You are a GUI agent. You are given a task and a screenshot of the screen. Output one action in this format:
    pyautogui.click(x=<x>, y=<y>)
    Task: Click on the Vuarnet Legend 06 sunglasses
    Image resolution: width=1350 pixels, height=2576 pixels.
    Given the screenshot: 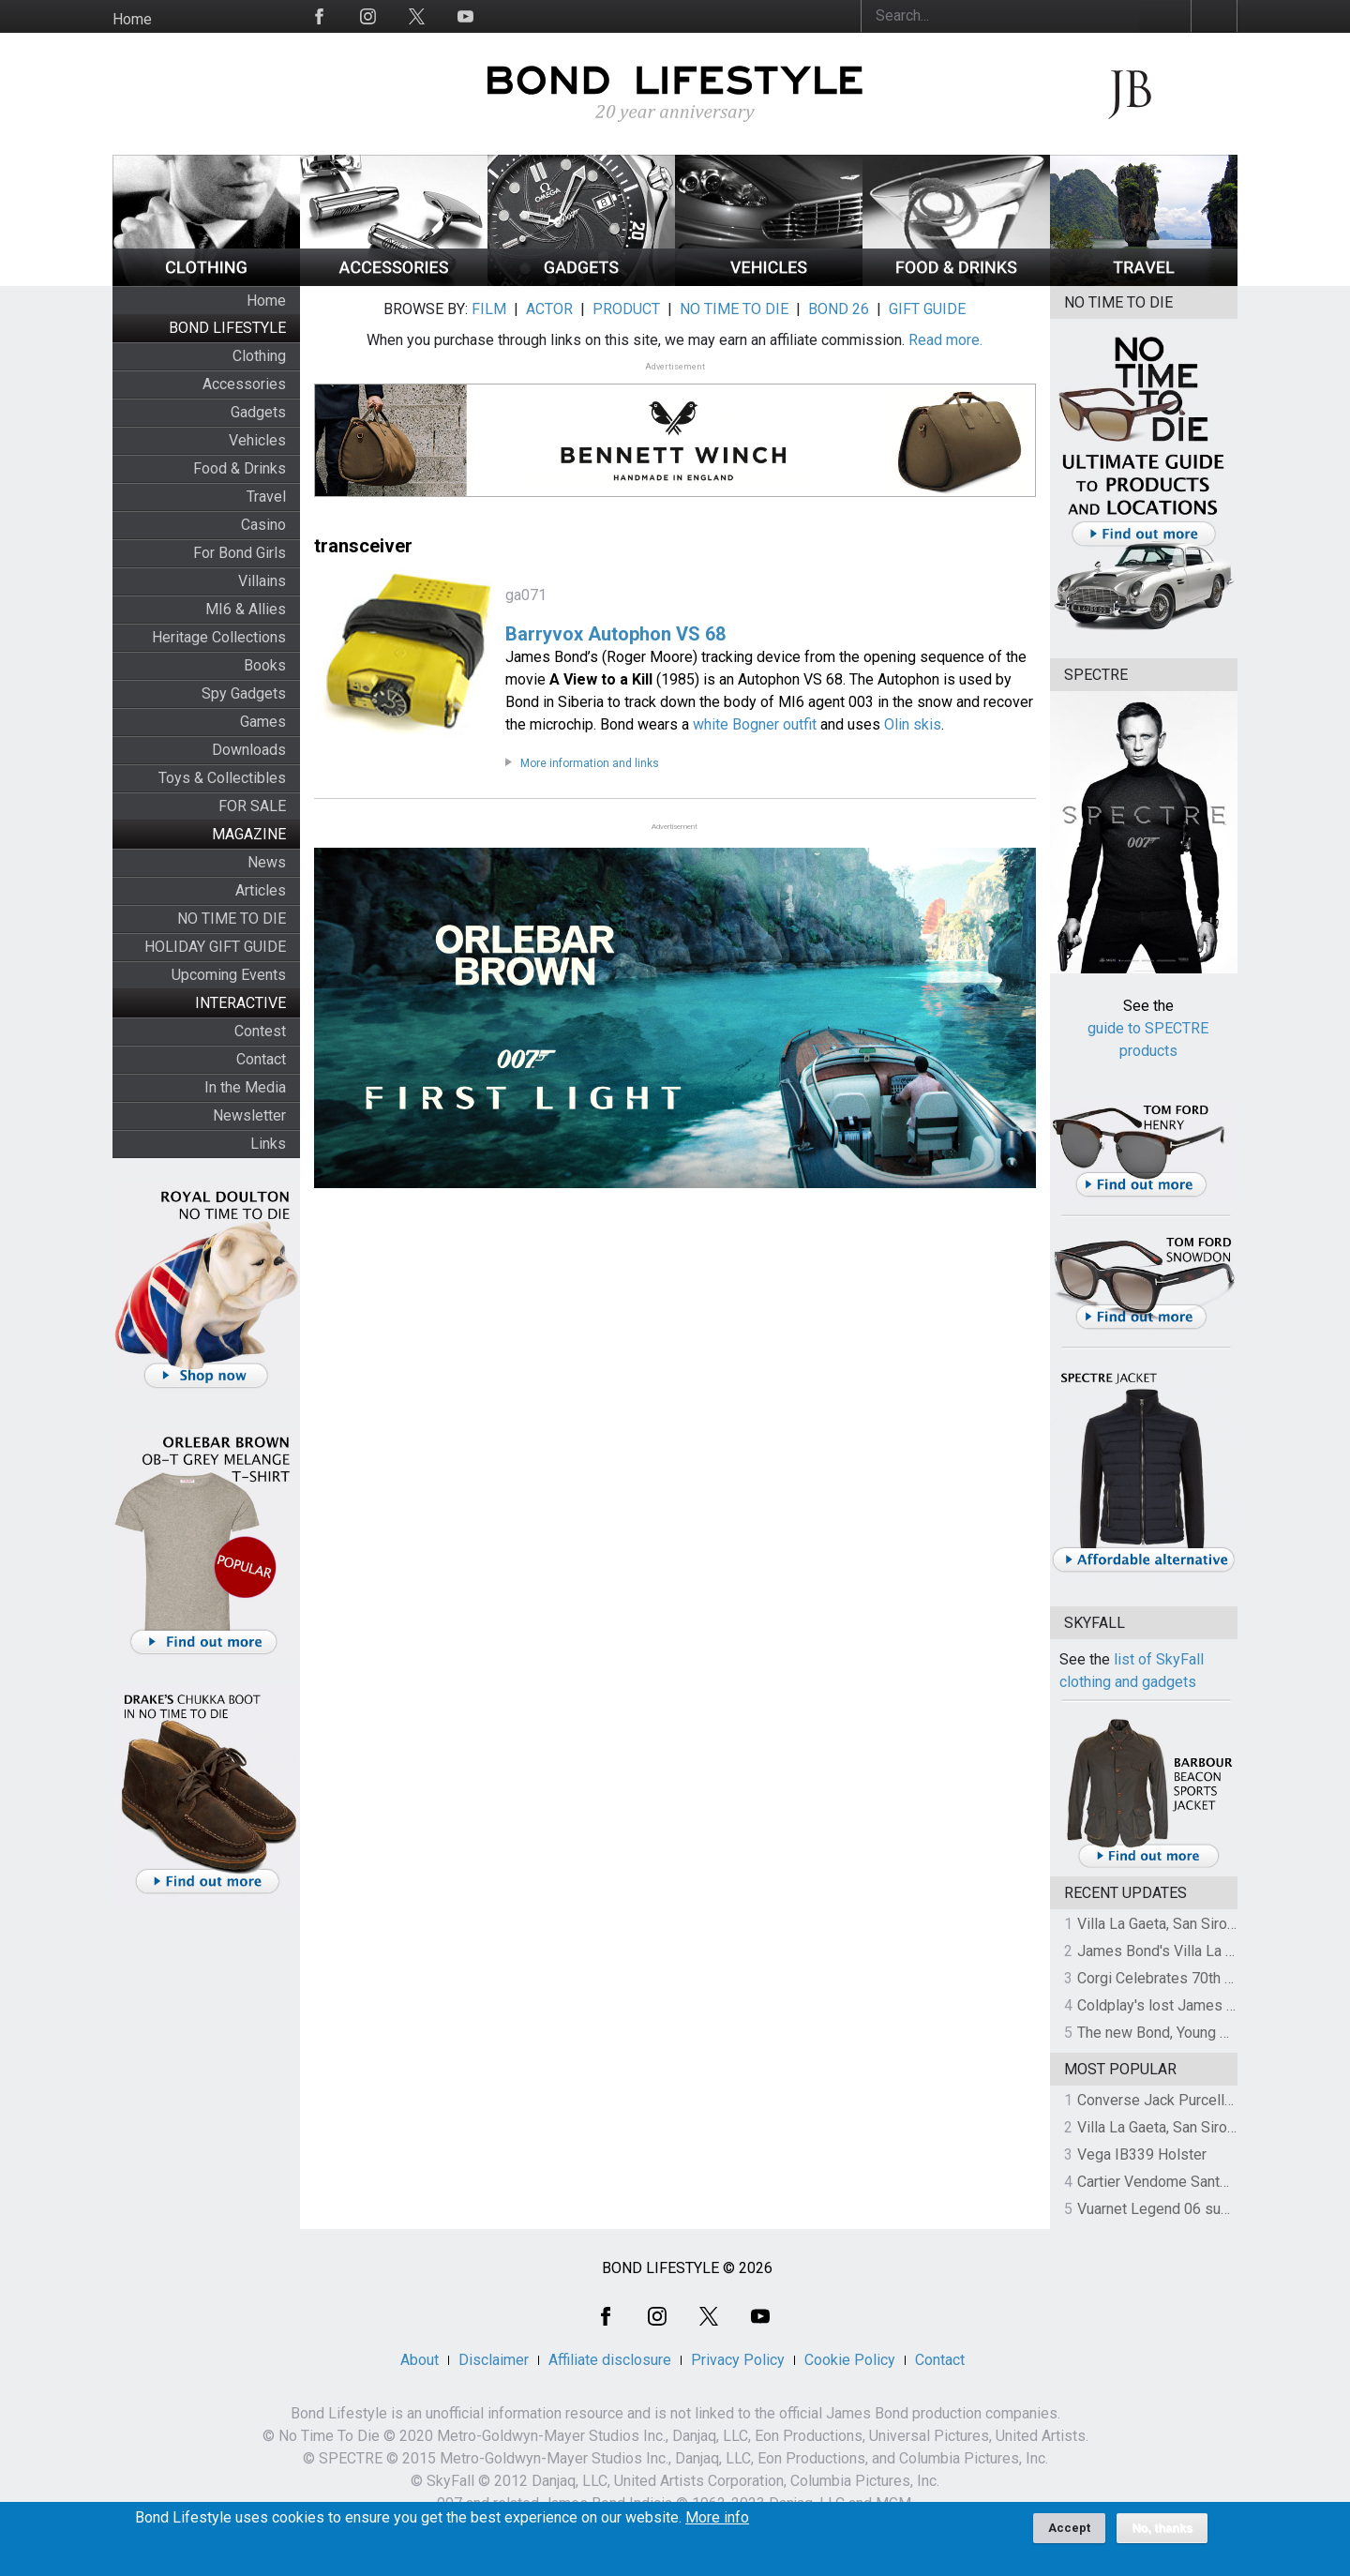 What is the action you would take?
    pyautogui.click(x=1179, y=2209)
    